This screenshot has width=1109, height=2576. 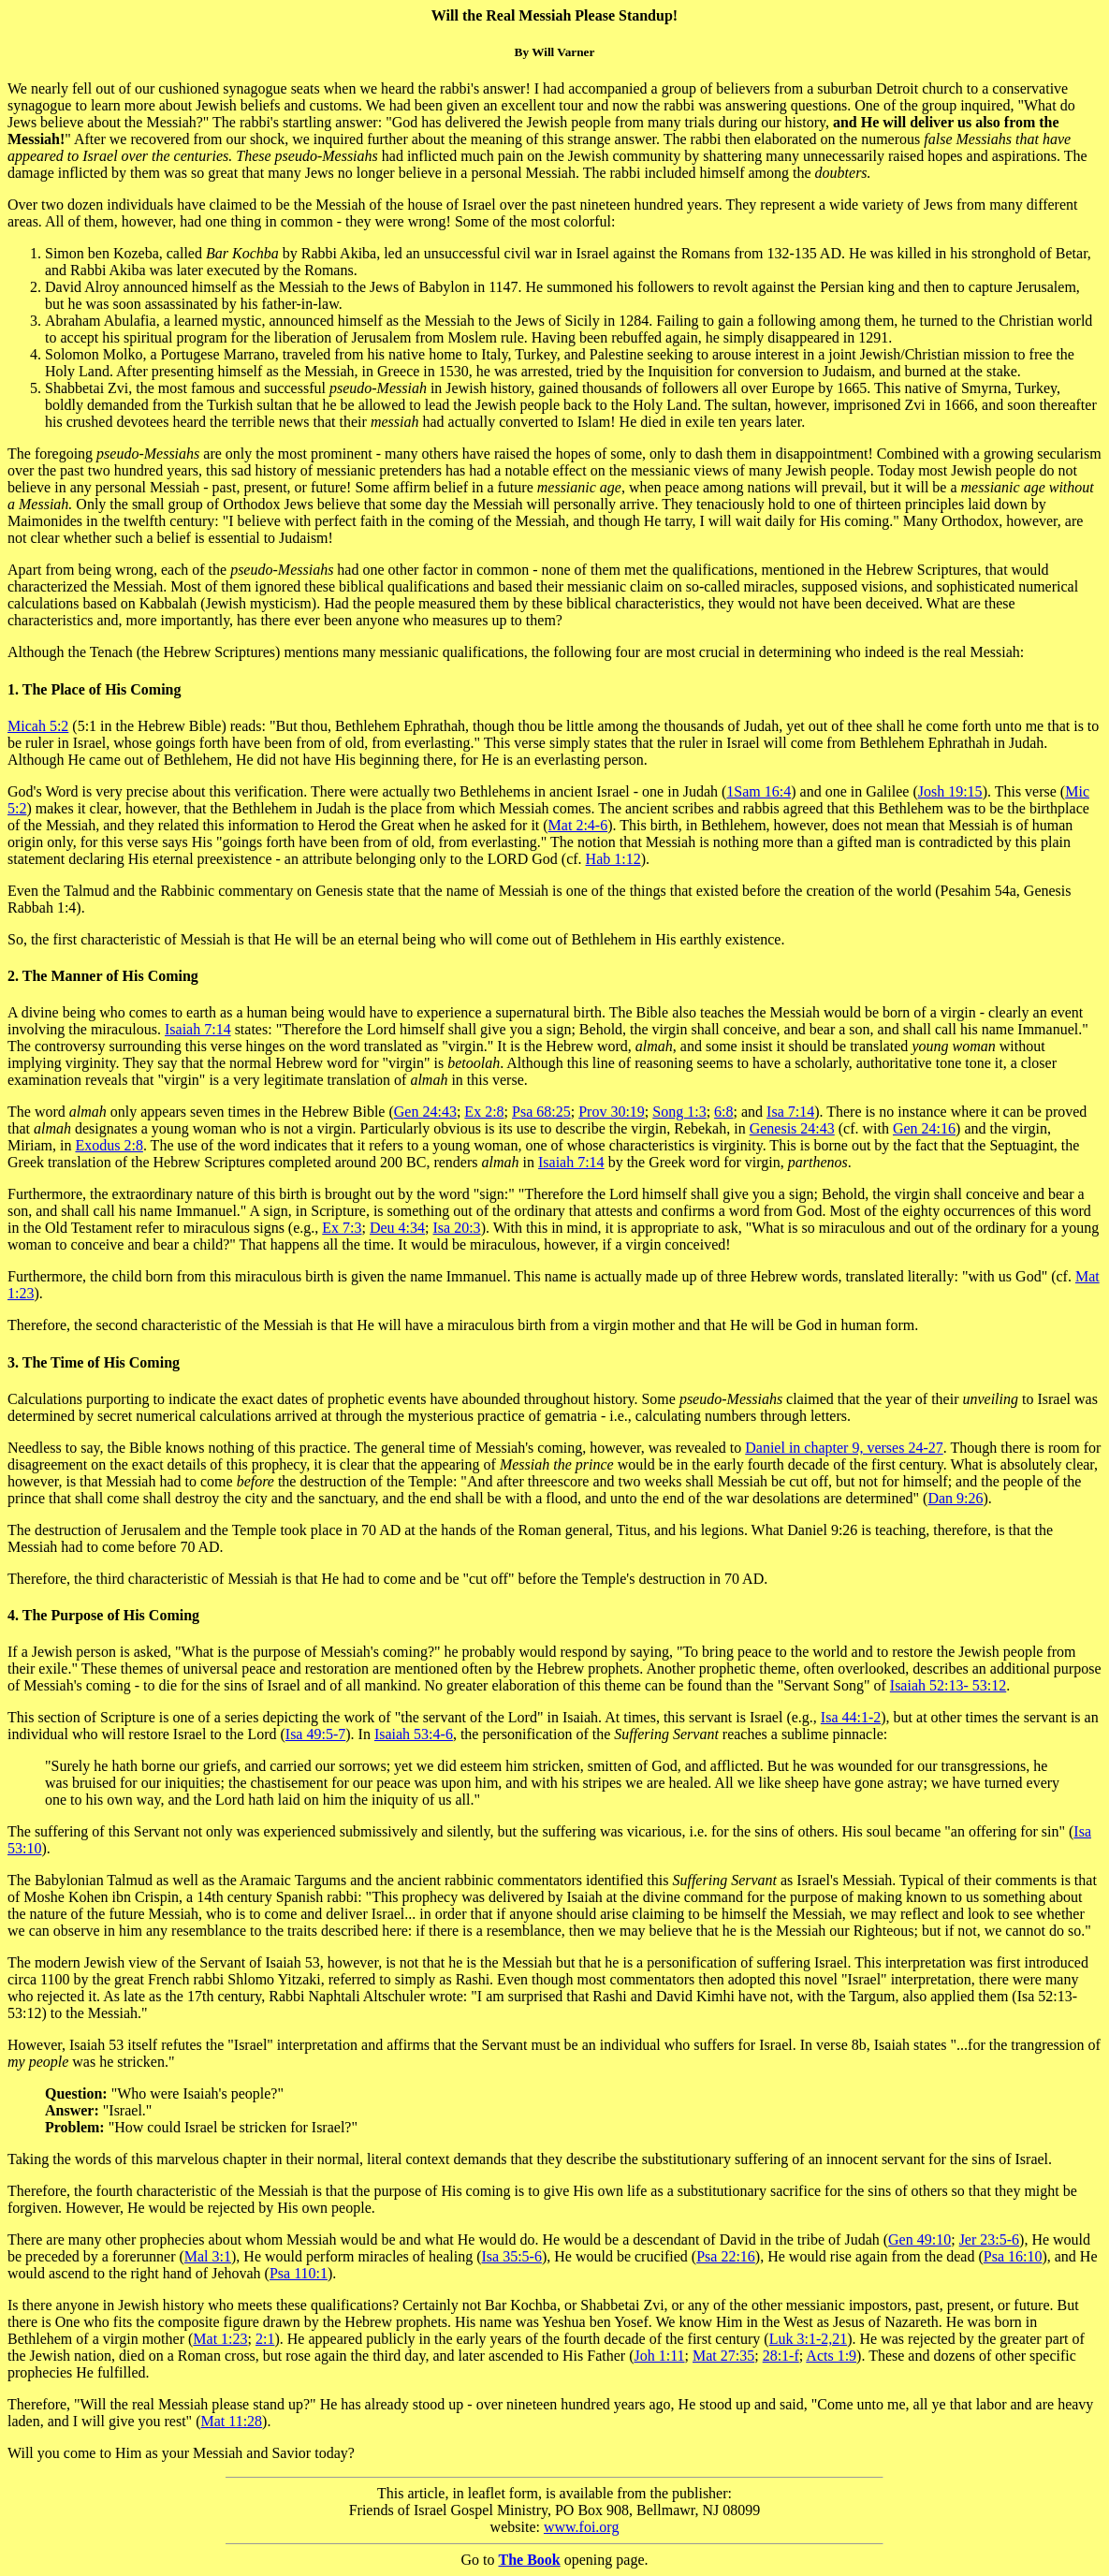 What do you see at coordinates (851, 1717) in the screenshot?
I see `Isa 44:1-2` at bounding box center [851, 1717].